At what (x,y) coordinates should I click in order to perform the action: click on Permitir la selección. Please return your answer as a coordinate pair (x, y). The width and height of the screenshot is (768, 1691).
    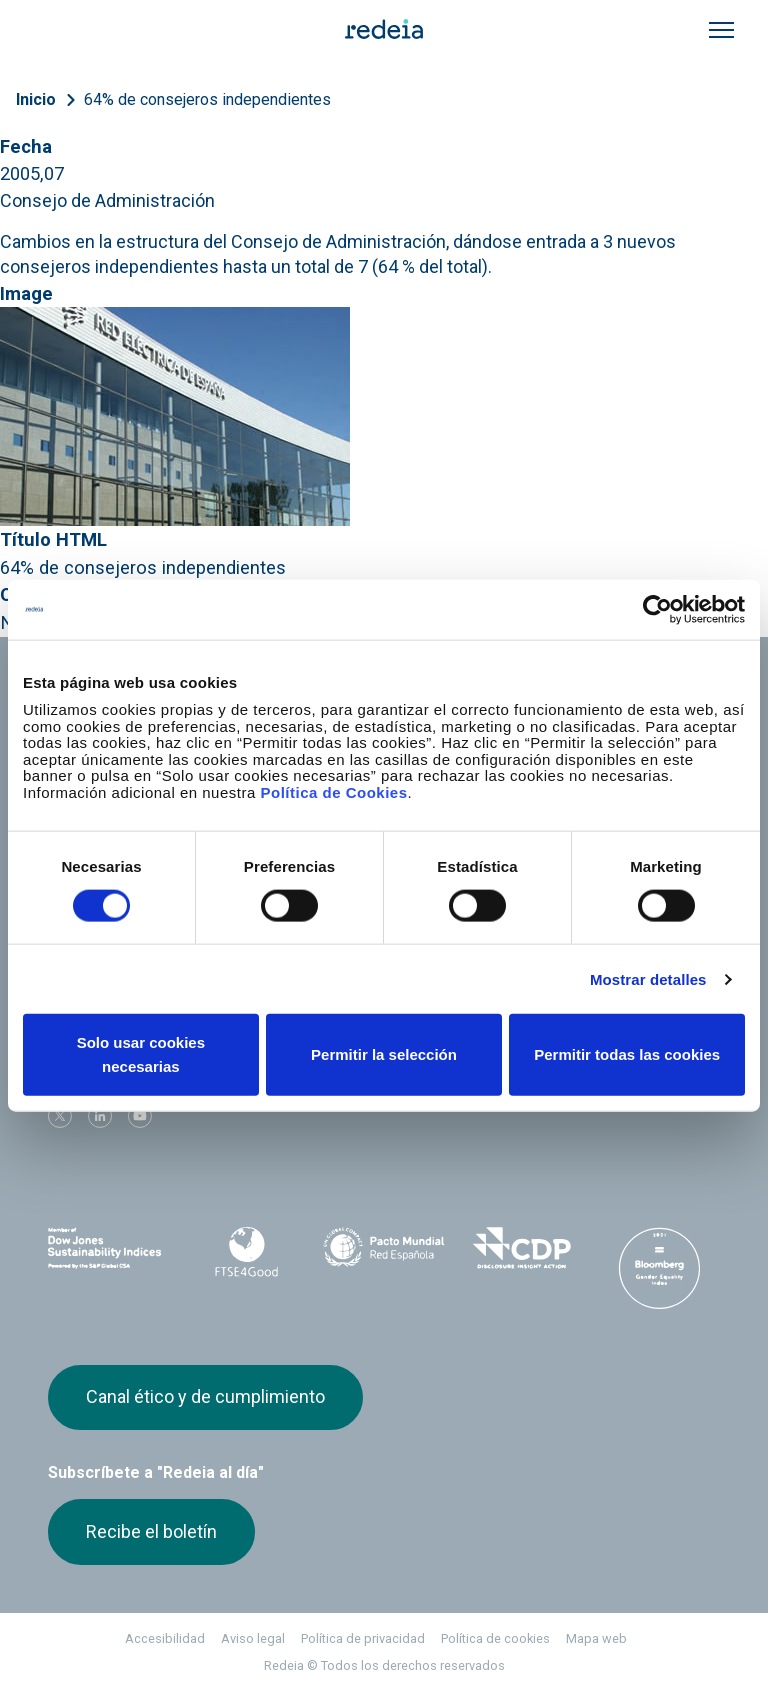
    Looking at the image, I should click on (384, 1054).